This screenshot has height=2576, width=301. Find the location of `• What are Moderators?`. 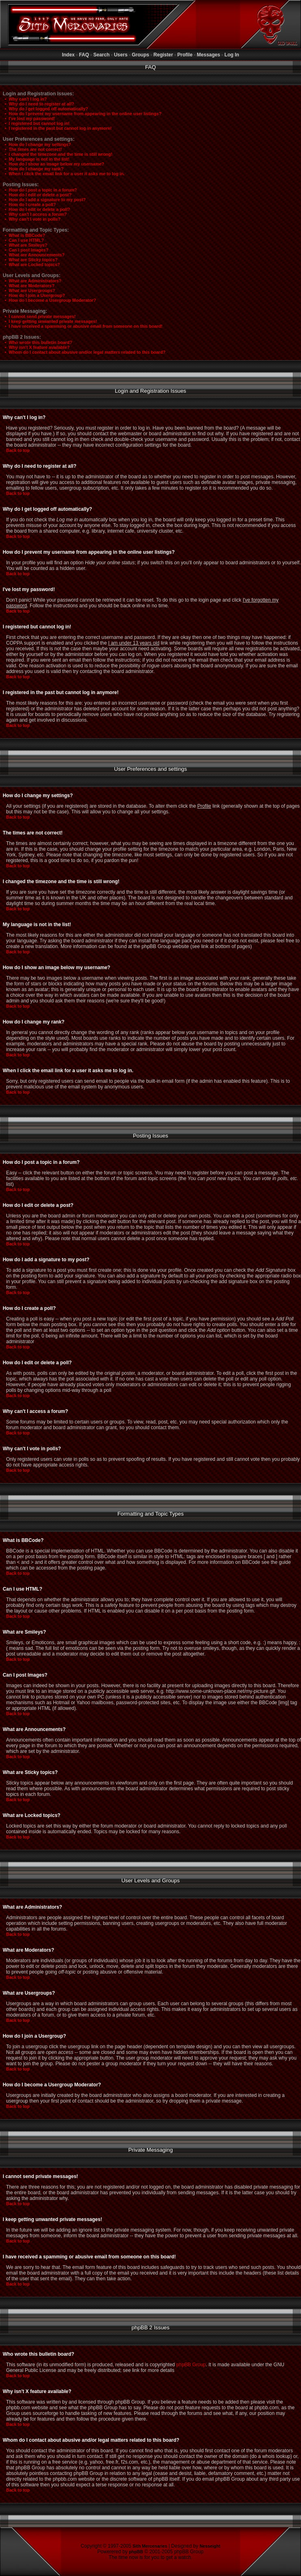

• What are Moderators? is located at coordinates (28, 285).